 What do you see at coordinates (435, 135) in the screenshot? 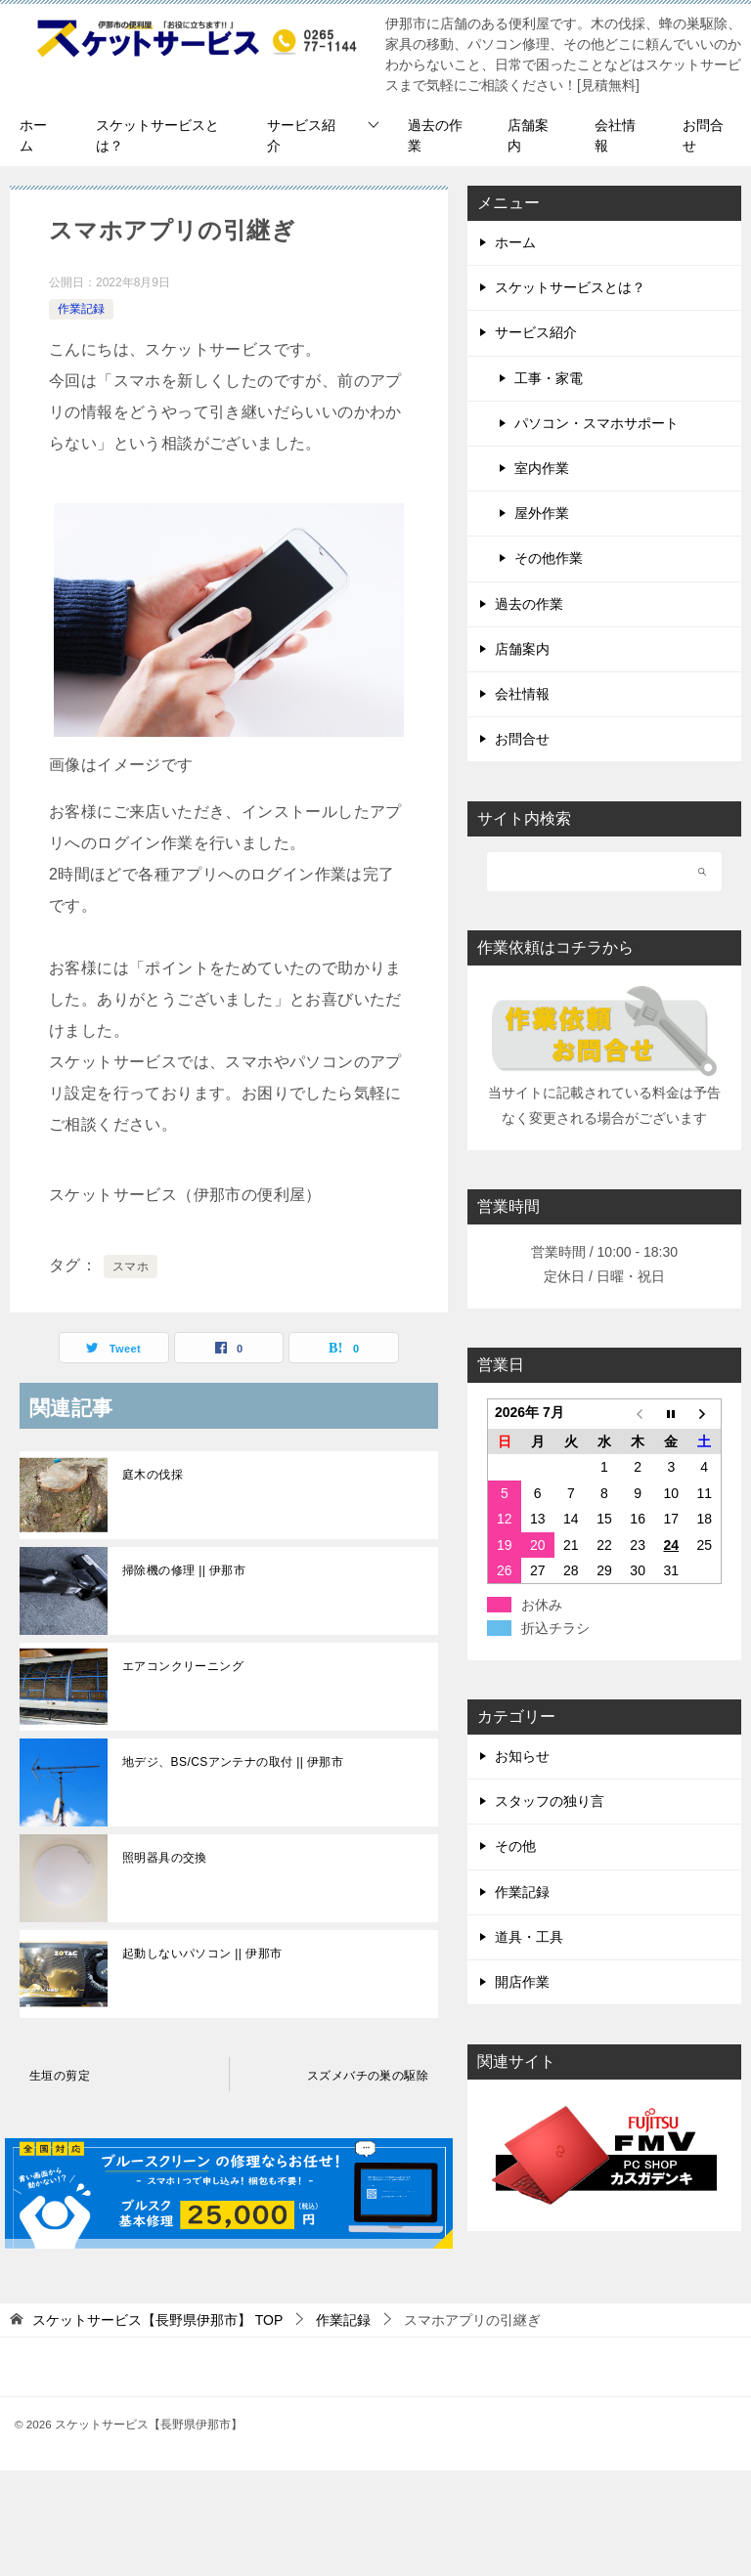
I see `過去の作業` at bounding box center [435, 135].